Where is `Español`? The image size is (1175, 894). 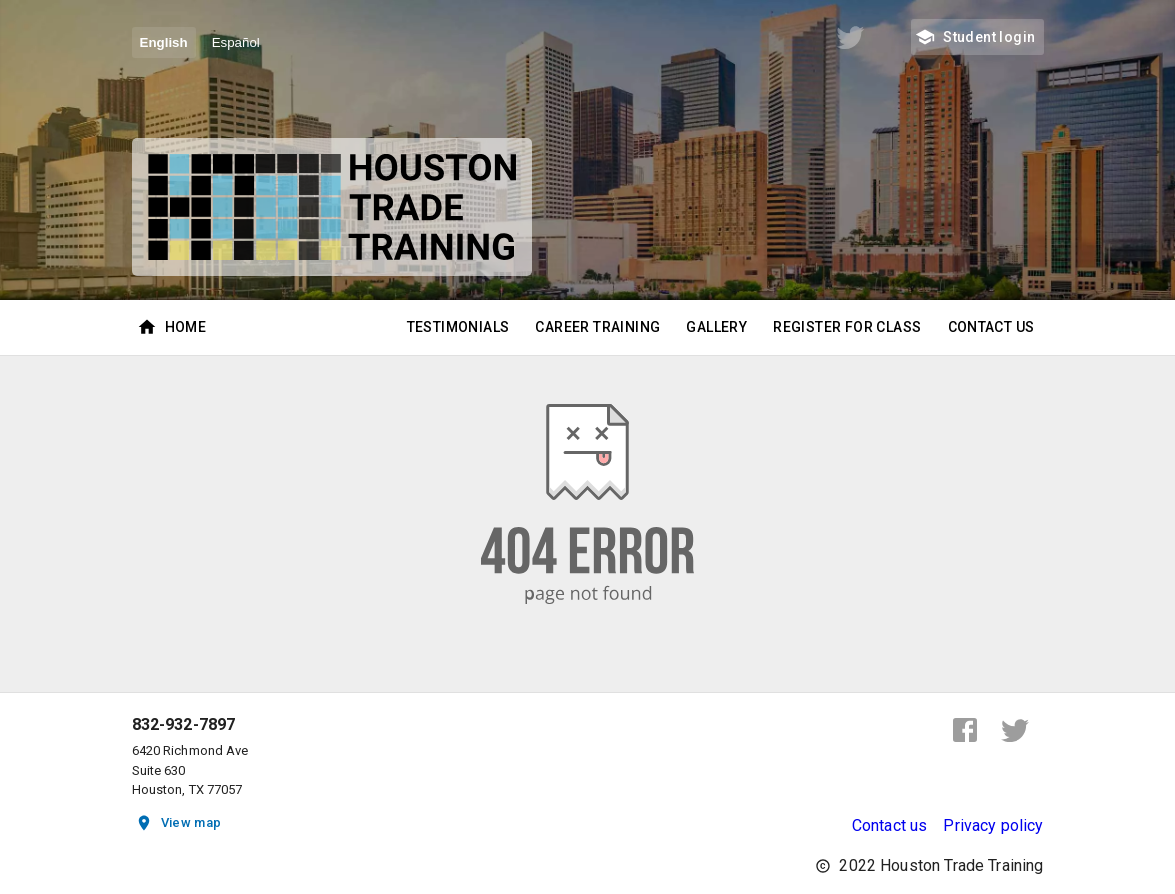
Español is located at coordinates (236, 42).